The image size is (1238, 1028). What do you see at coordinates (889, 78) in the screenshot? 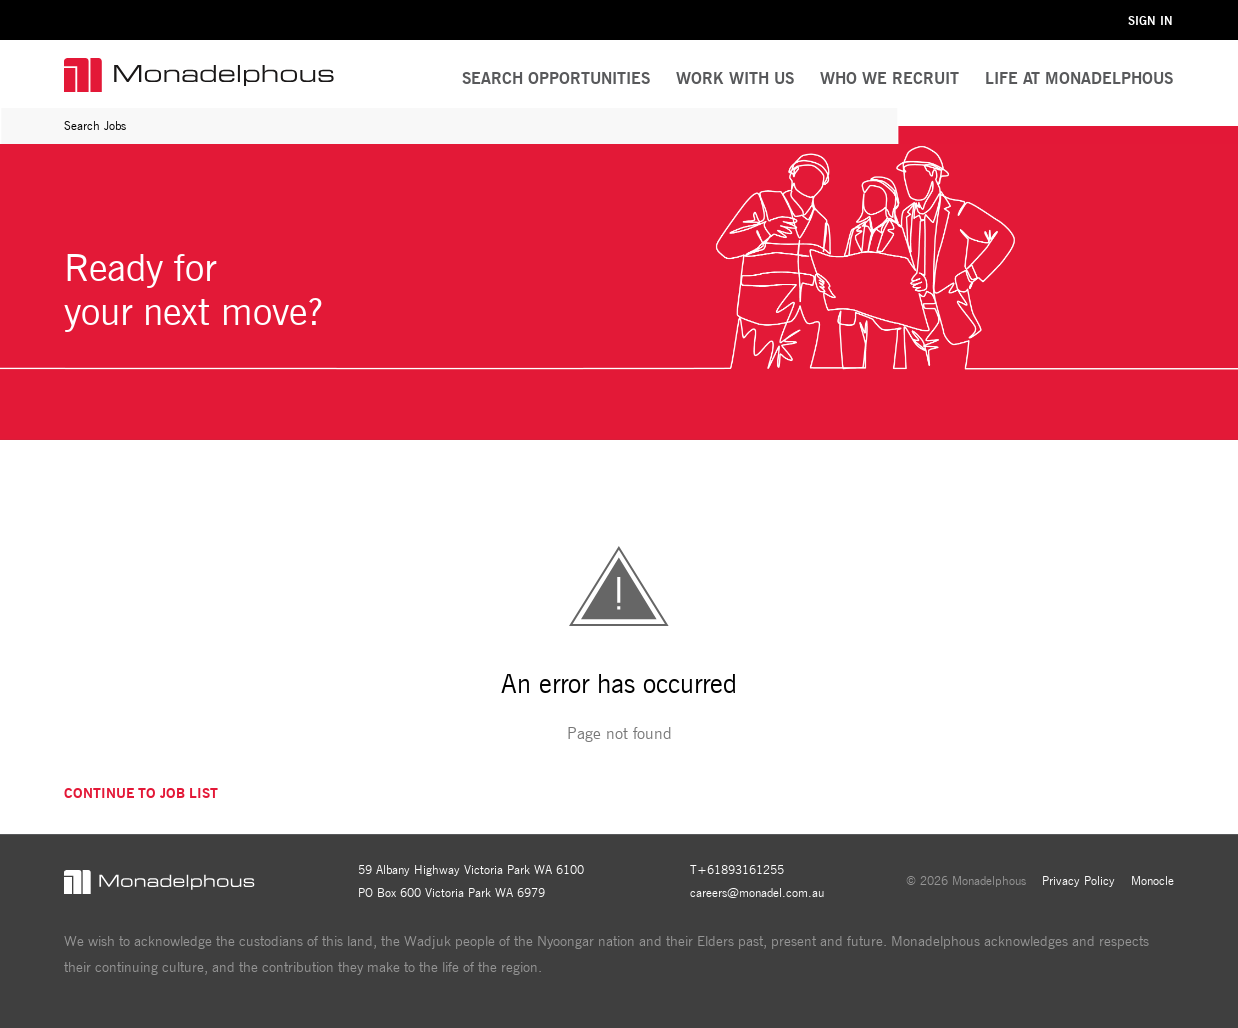
I see `Who We Recruit` at bounding box center [889, 78].